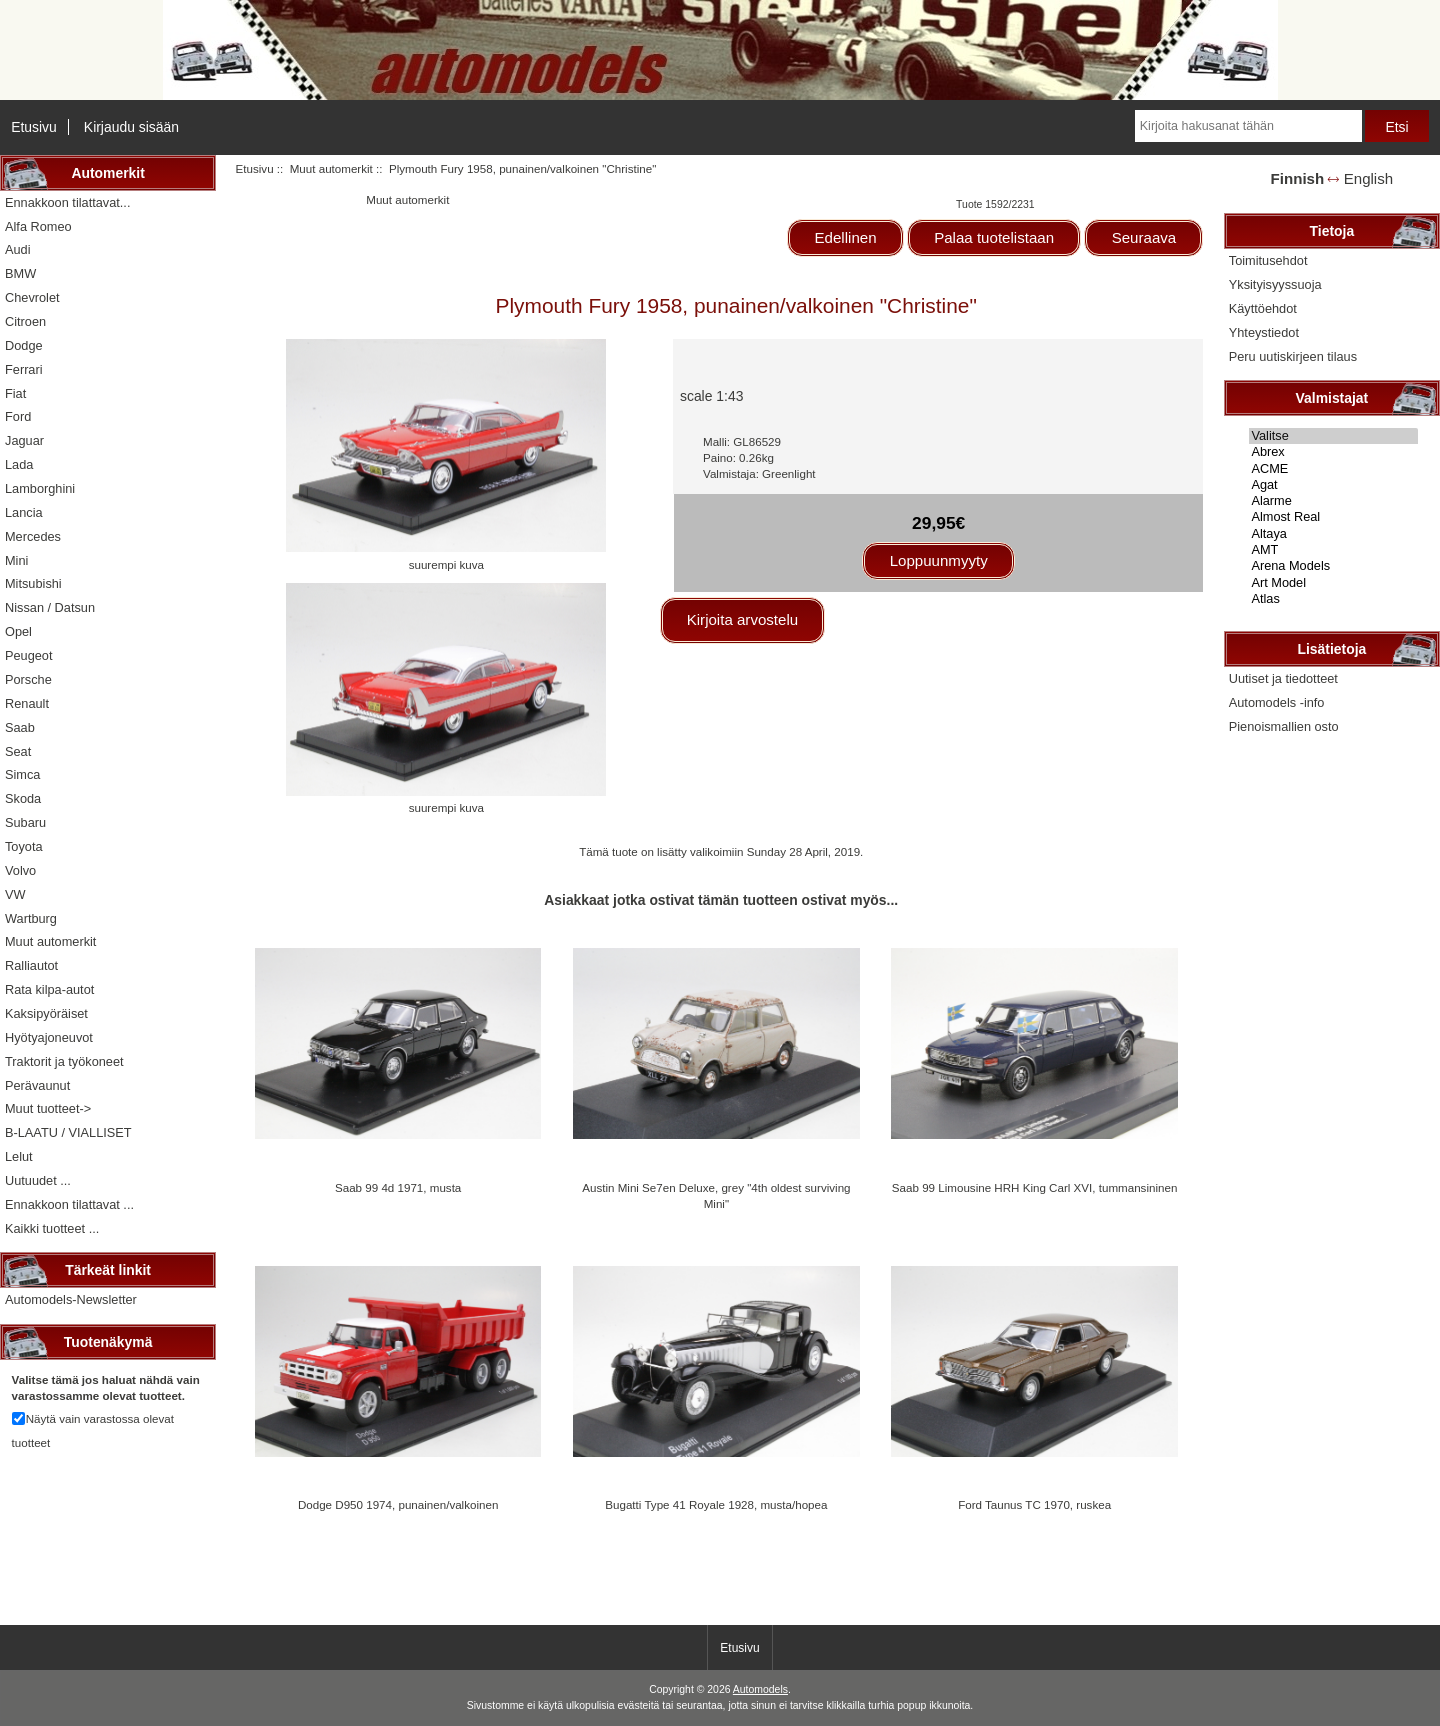 The image size is (1440, 1726). I want to click on Dodge, so click(24, 345).